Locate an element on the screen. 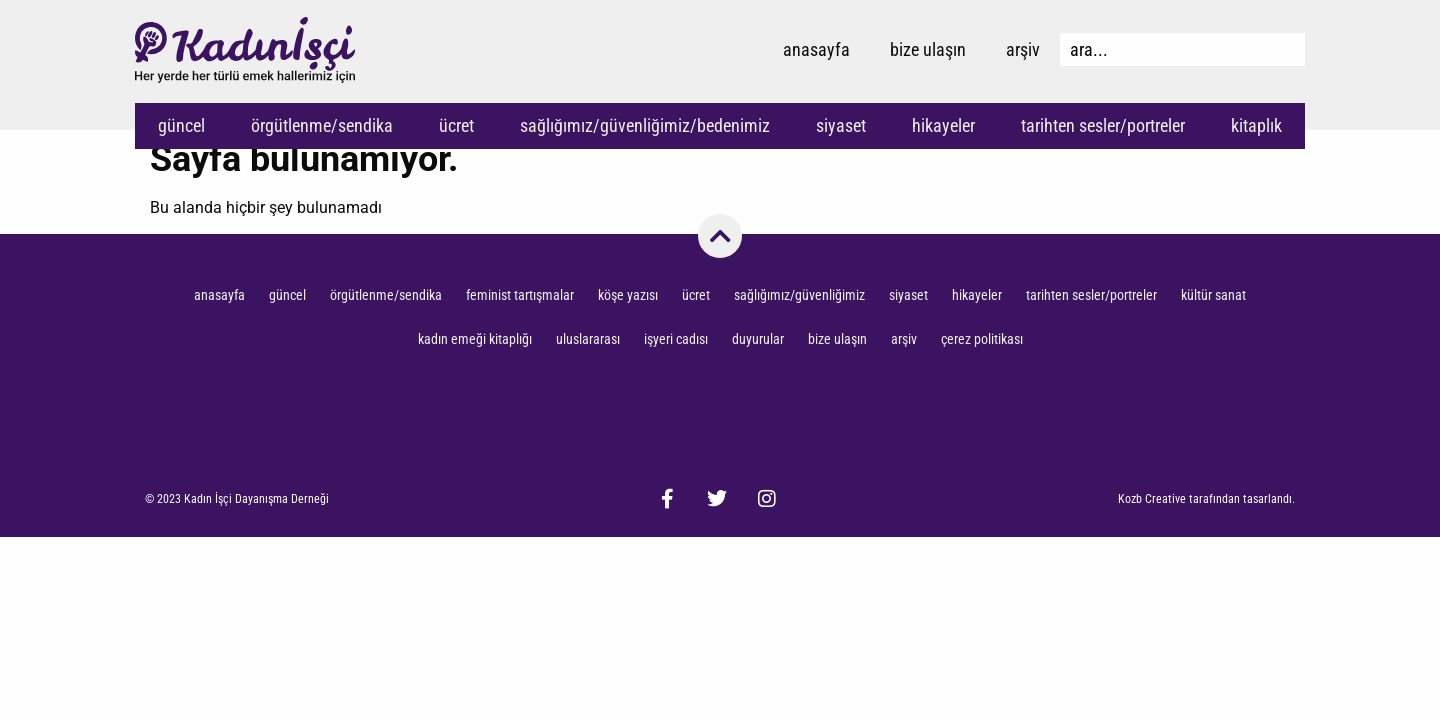  Güncel is located at coordinates (181, 125).